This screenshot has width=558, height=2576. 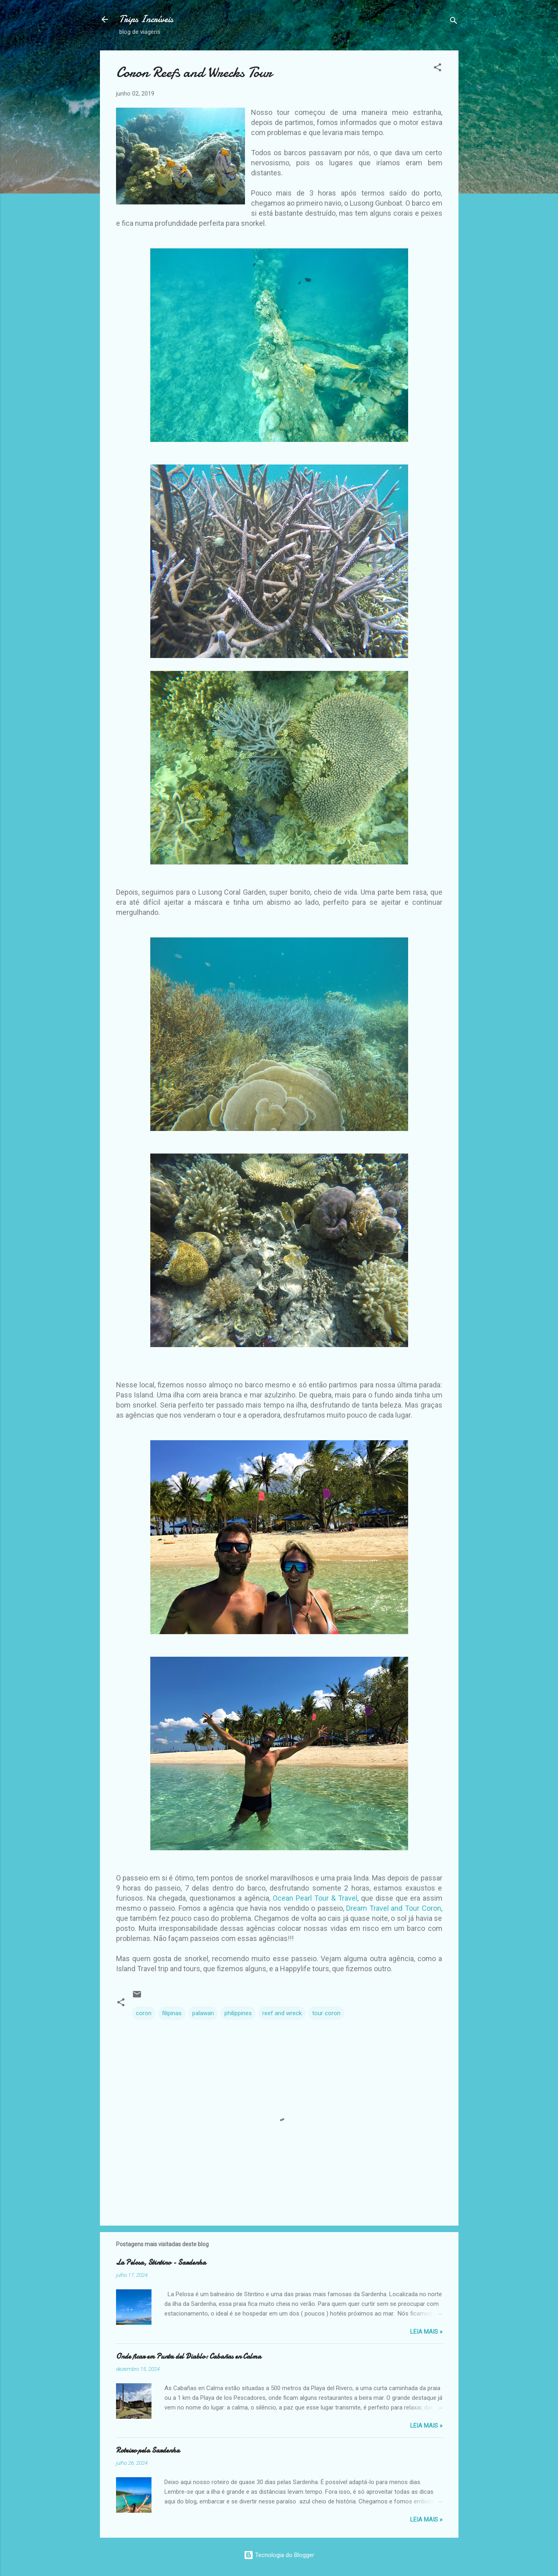 What do you see at coordinates (437, 68) in the screenshot?
I see `[button]` at bounding box center [437, 68].